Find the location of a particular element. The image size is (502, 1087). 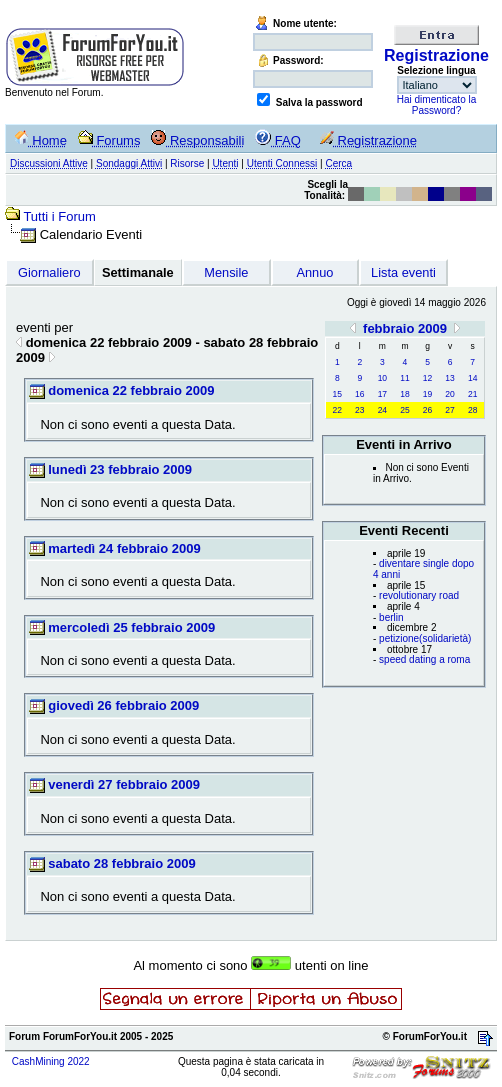

CashMining 2022 is located at coordinates (51, 1061).